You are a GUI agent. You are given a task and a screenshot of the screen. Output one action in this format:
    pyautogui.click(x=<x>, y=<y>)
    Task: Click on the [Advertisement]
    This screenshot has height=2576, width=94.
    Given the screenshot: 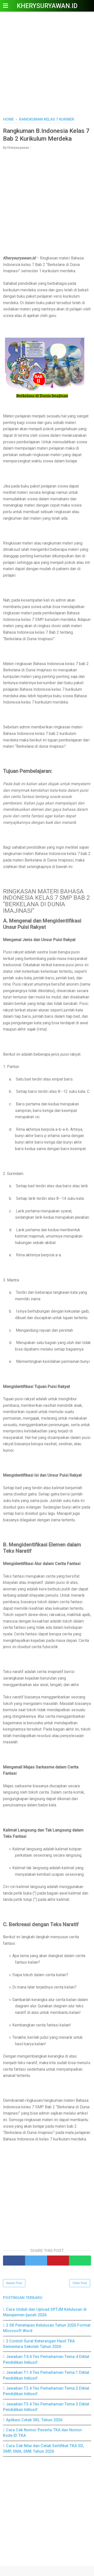 What is the action you would take?
    pyautogui.click(x=47, y=65)
    